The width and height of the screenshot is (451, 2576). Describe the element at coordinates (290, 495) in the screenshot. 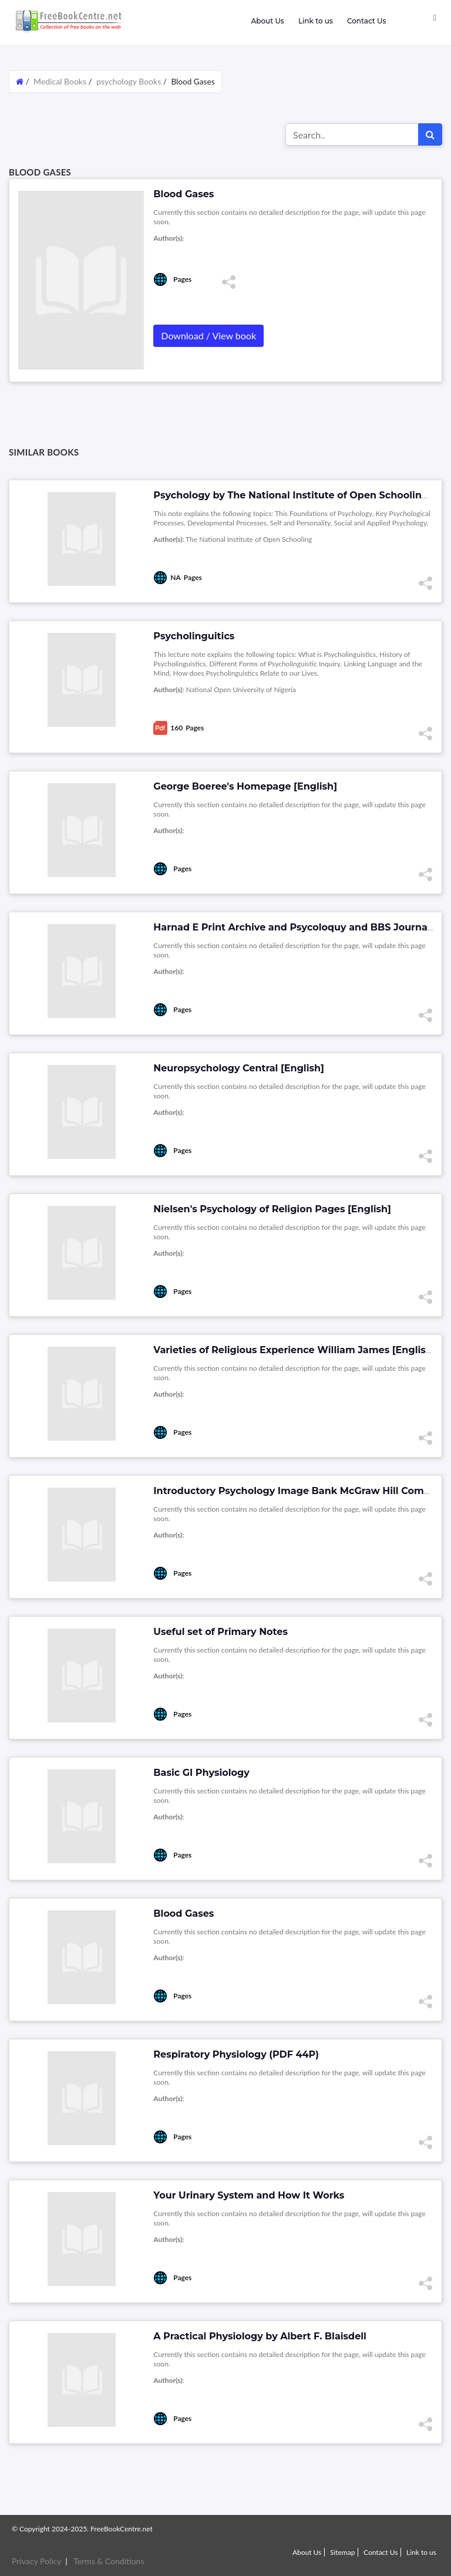

I see `Psychology by The National Institute of Open Schooling` at that location.